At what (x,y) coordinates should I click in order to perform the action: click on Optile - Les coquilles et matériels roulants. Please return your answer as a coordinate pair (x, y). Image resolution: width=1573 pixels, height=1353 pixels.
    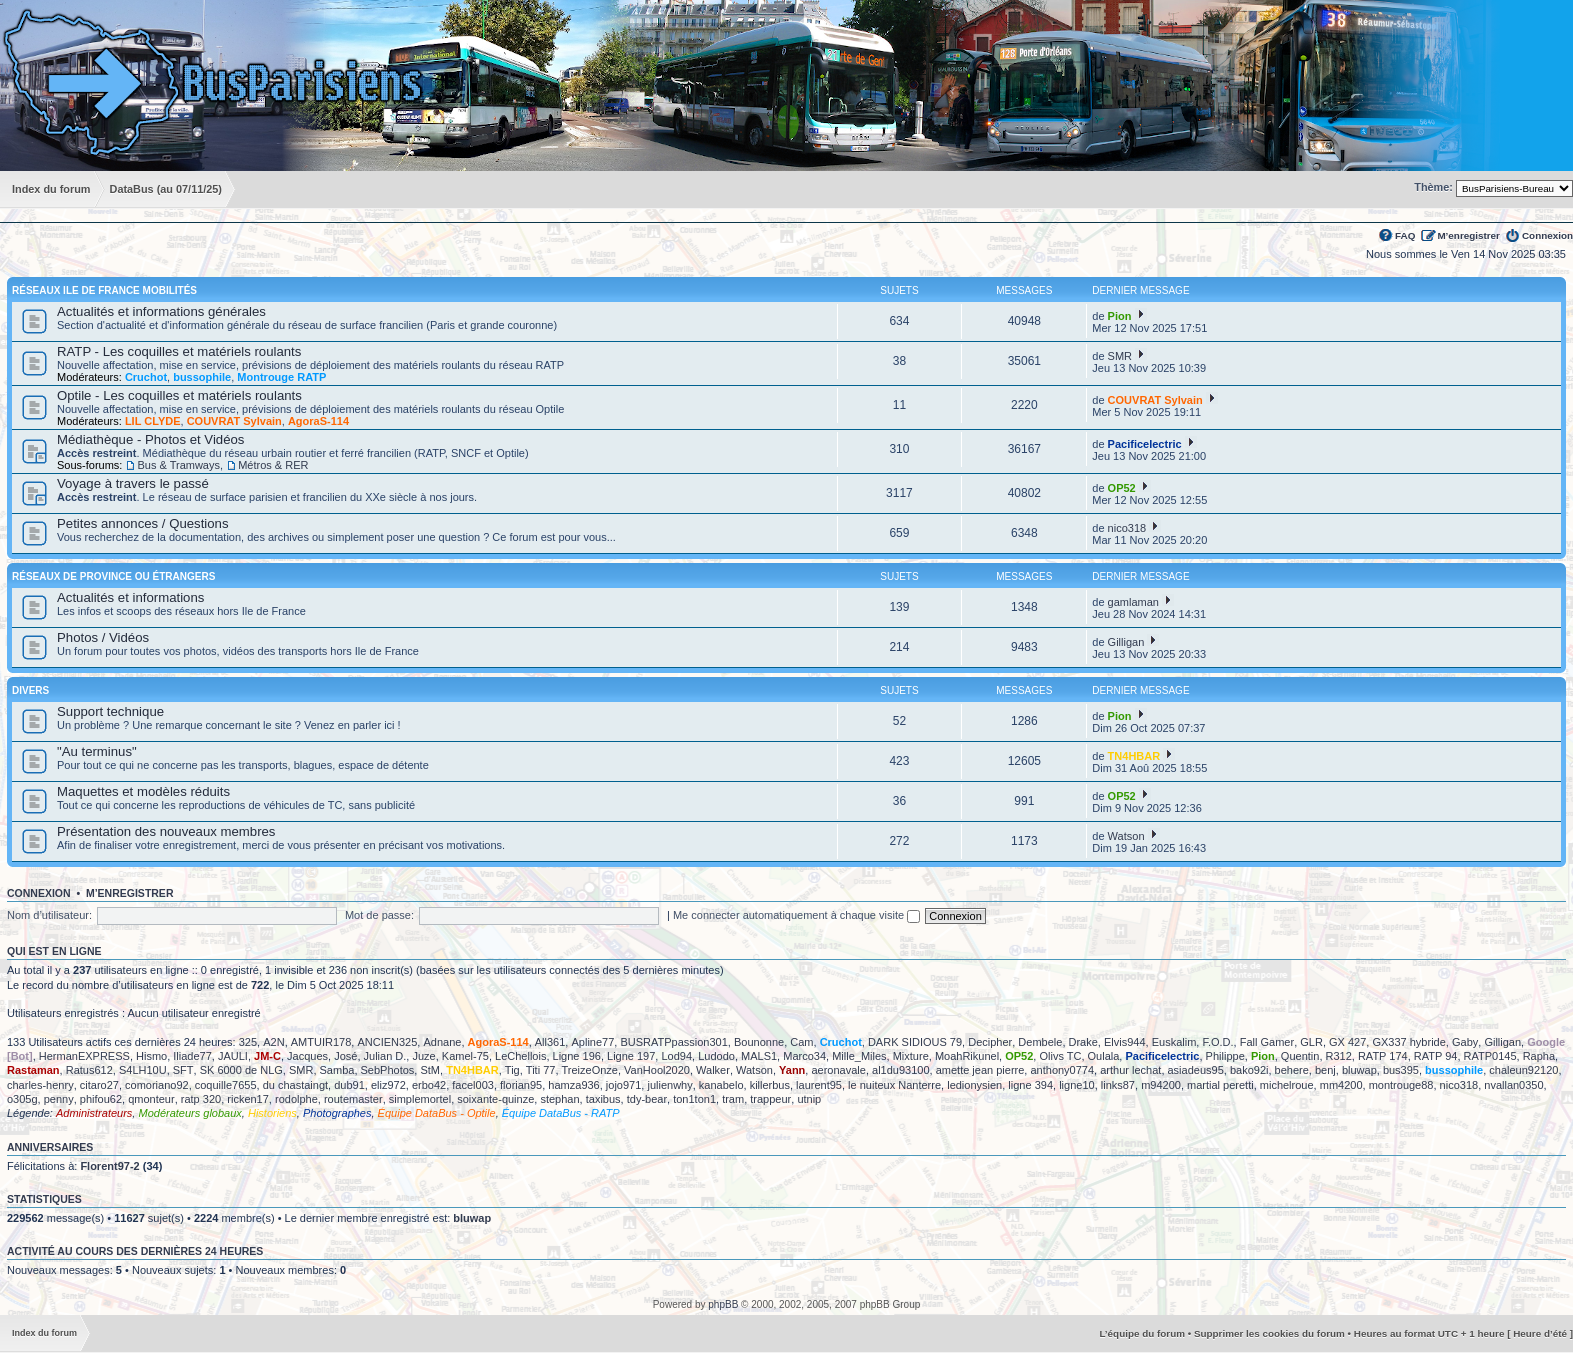
    Looking at the image, I should click on (179, 395).